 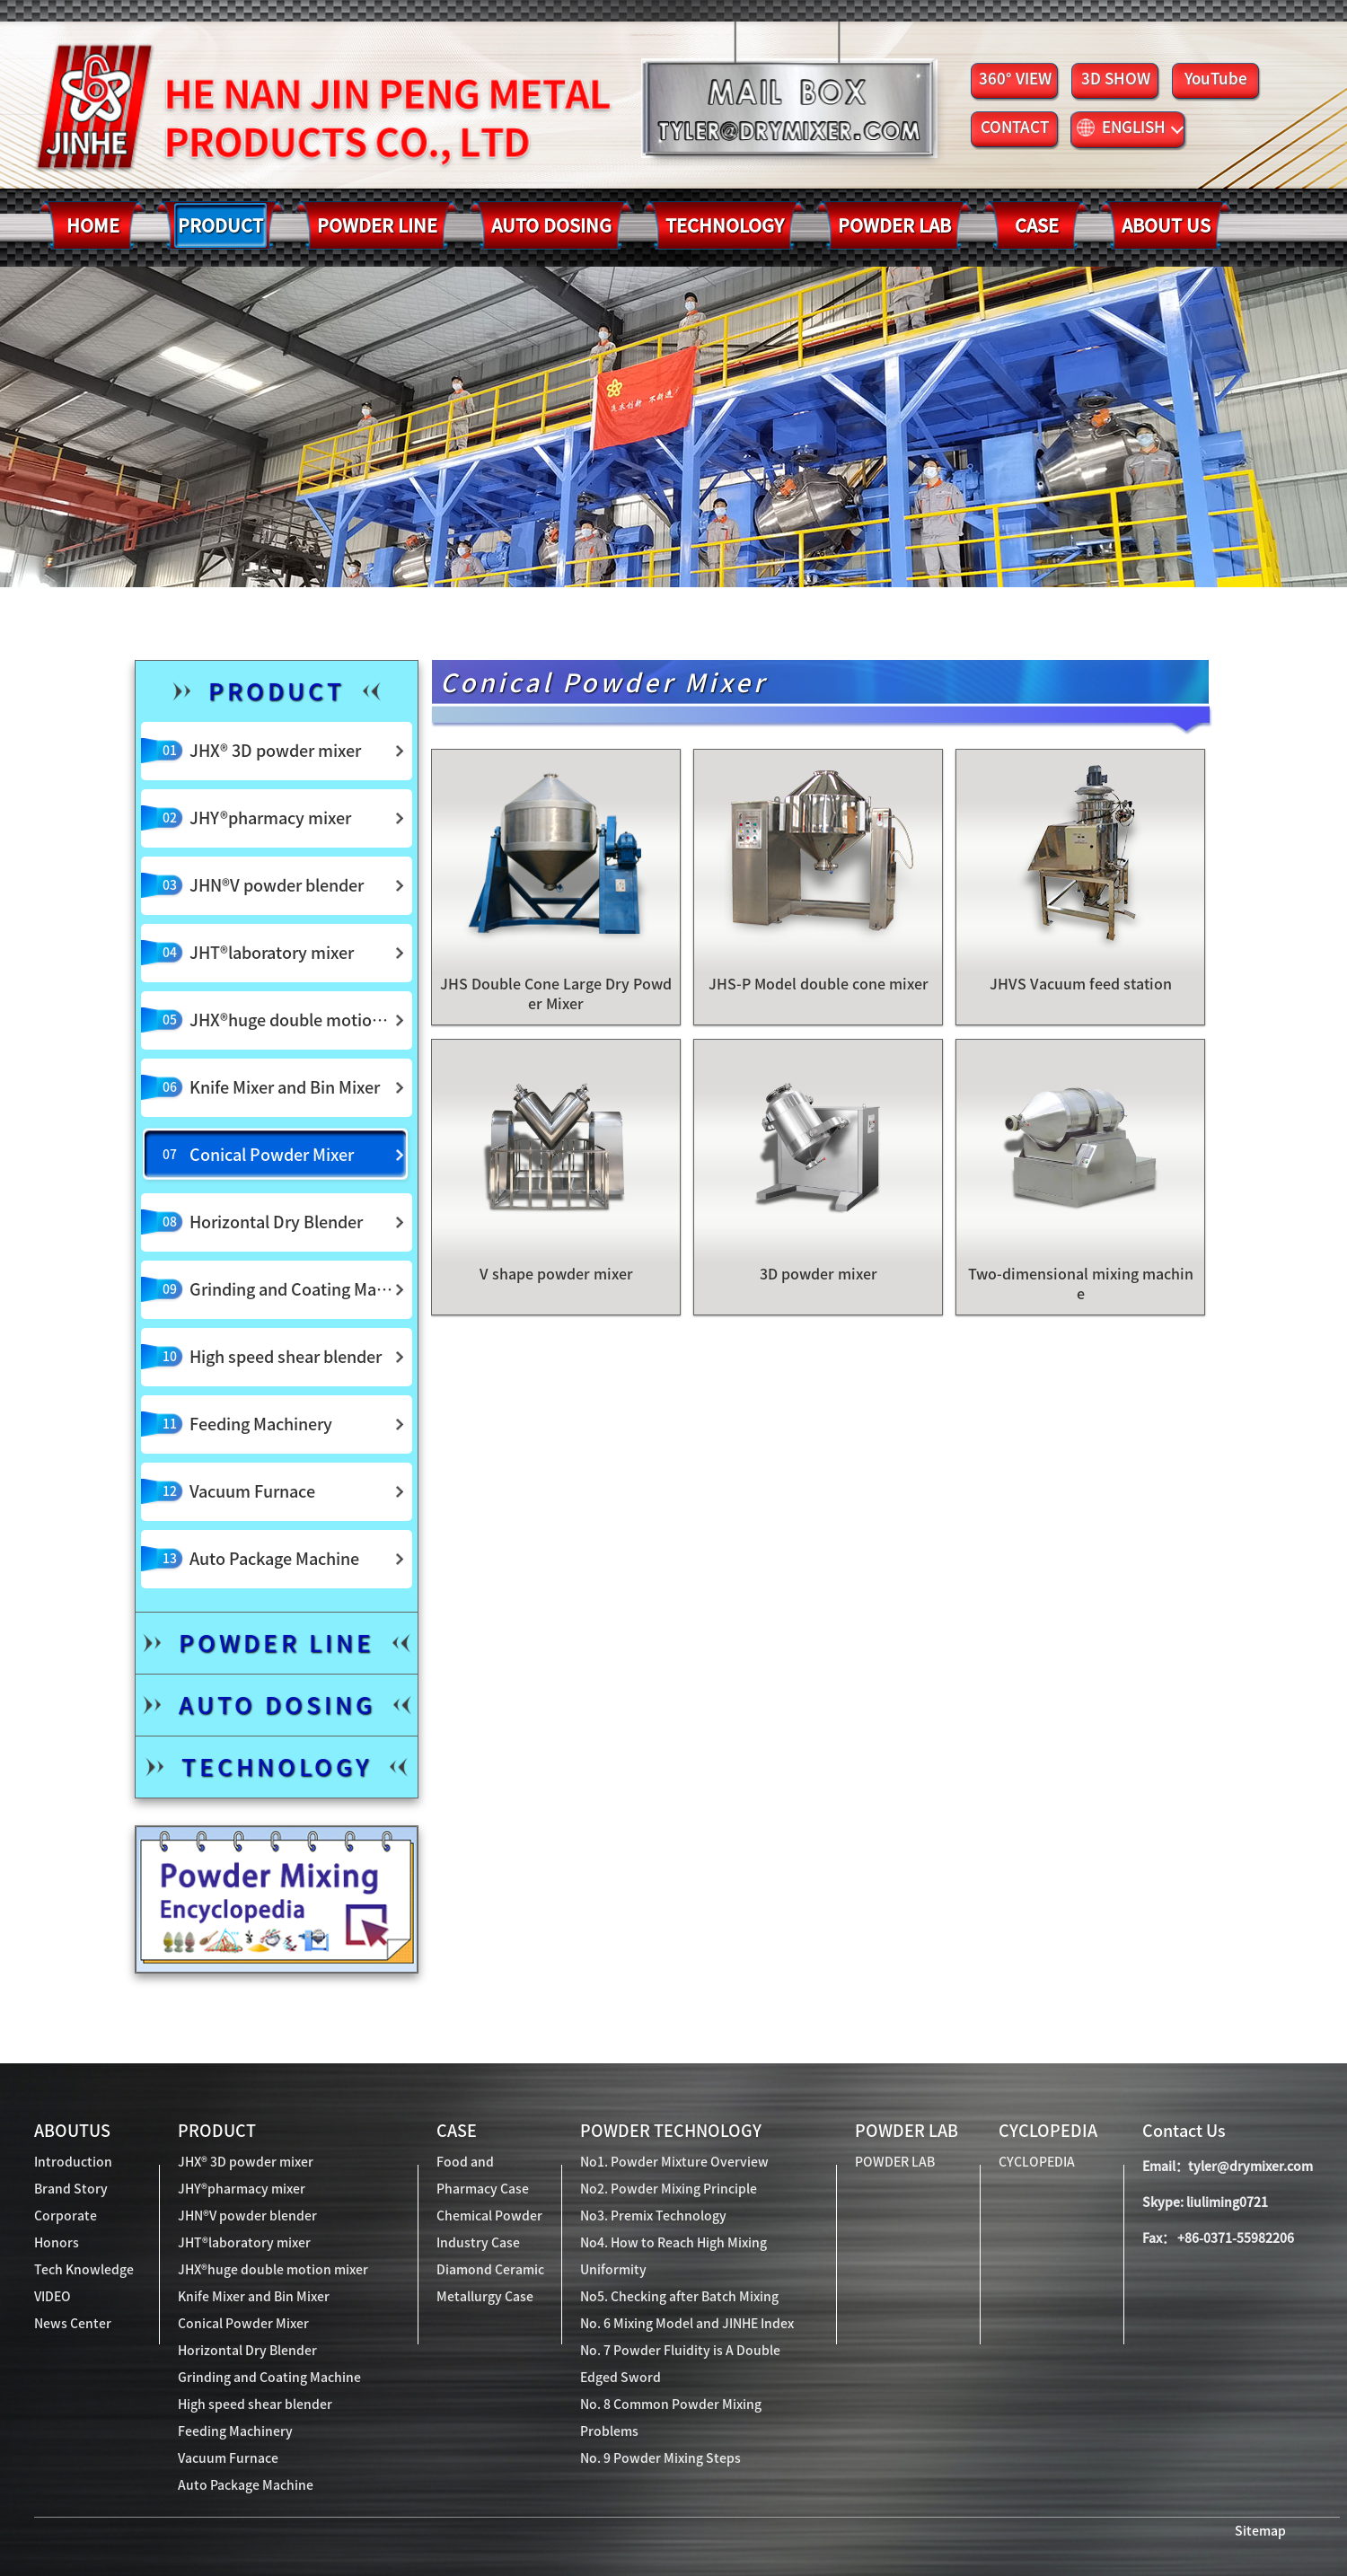 I want to click on Horizontal Dry Blender, so click(x=247, y=2350).